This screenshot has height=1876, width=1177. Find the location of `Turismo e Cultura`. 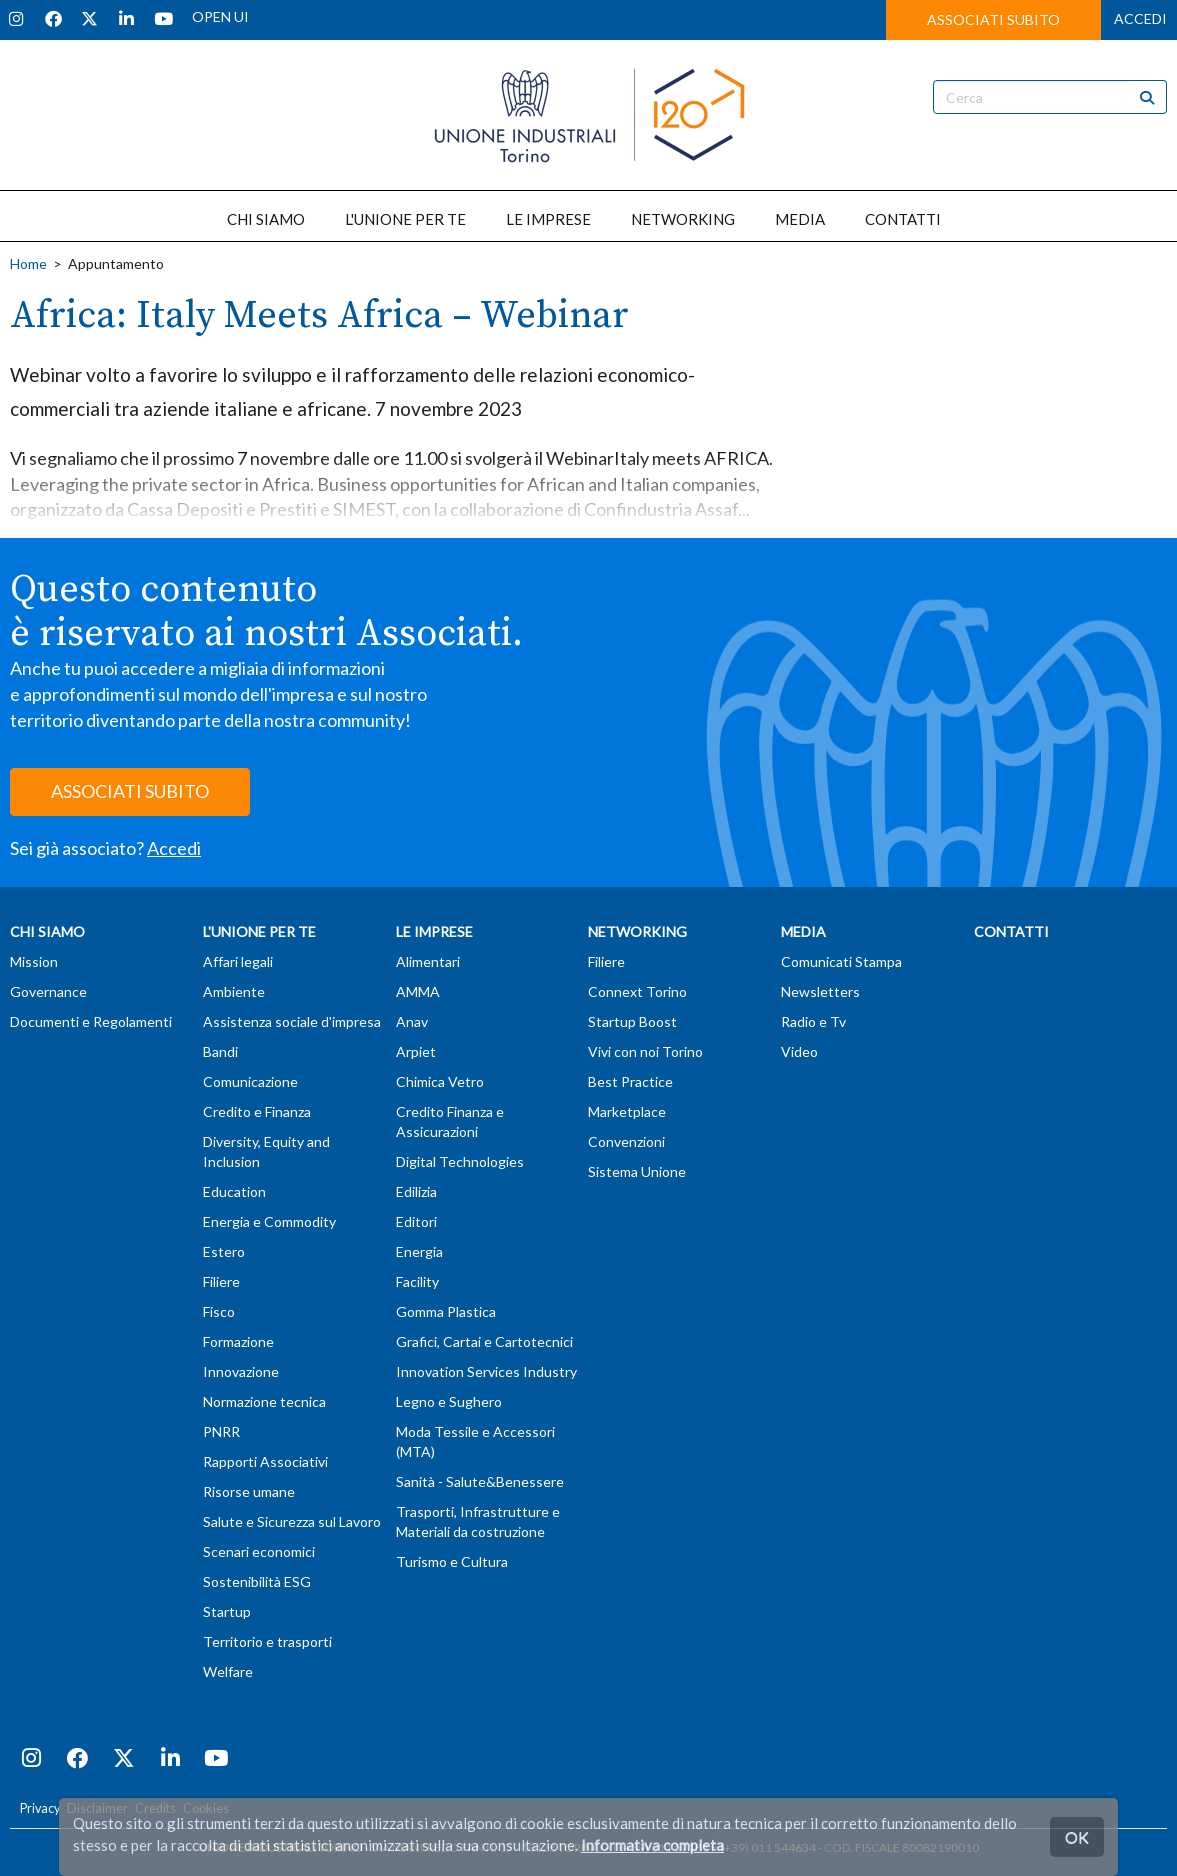

Turismo e Cultura is located at coordinates (452, 1561).